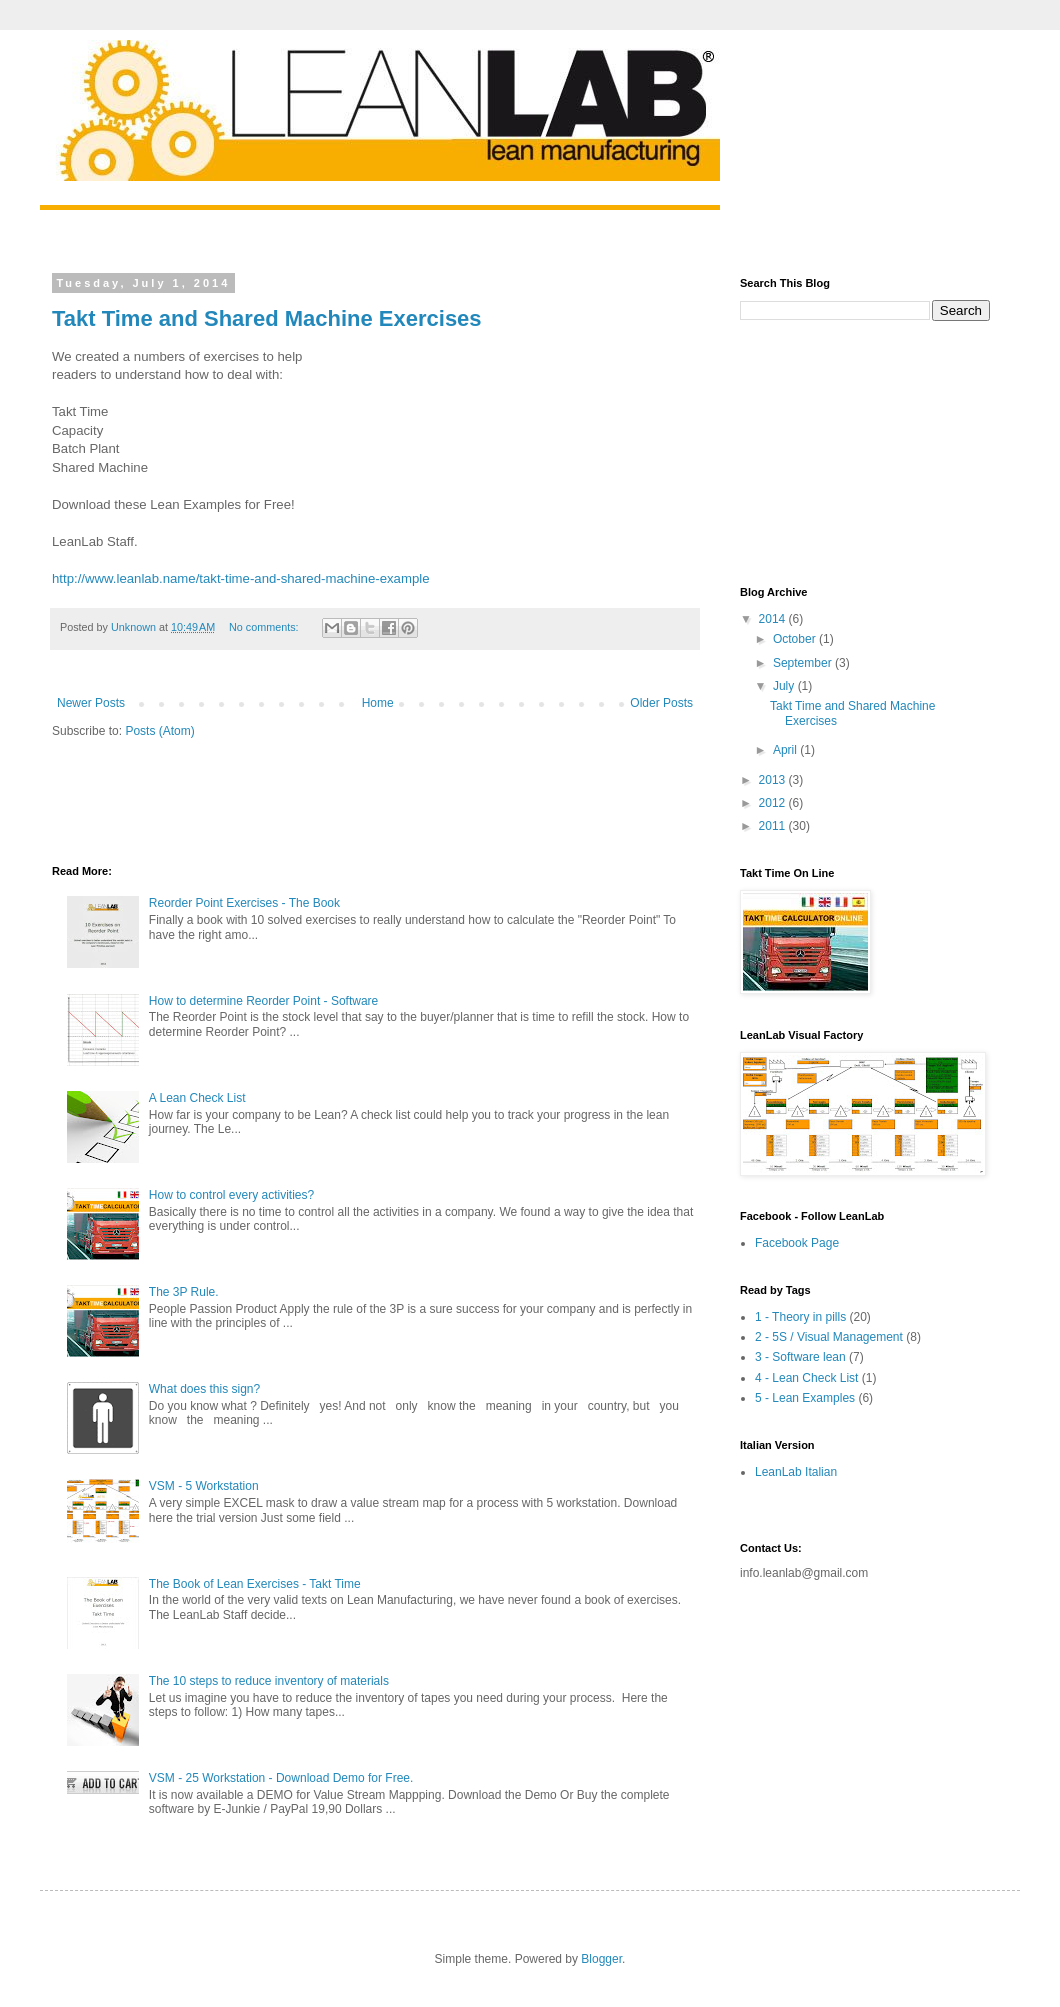 This screenshot has width=1060, height=2007. Describe the element at coordinates (378, 703) in the screenshot. I see `Home` at that location.